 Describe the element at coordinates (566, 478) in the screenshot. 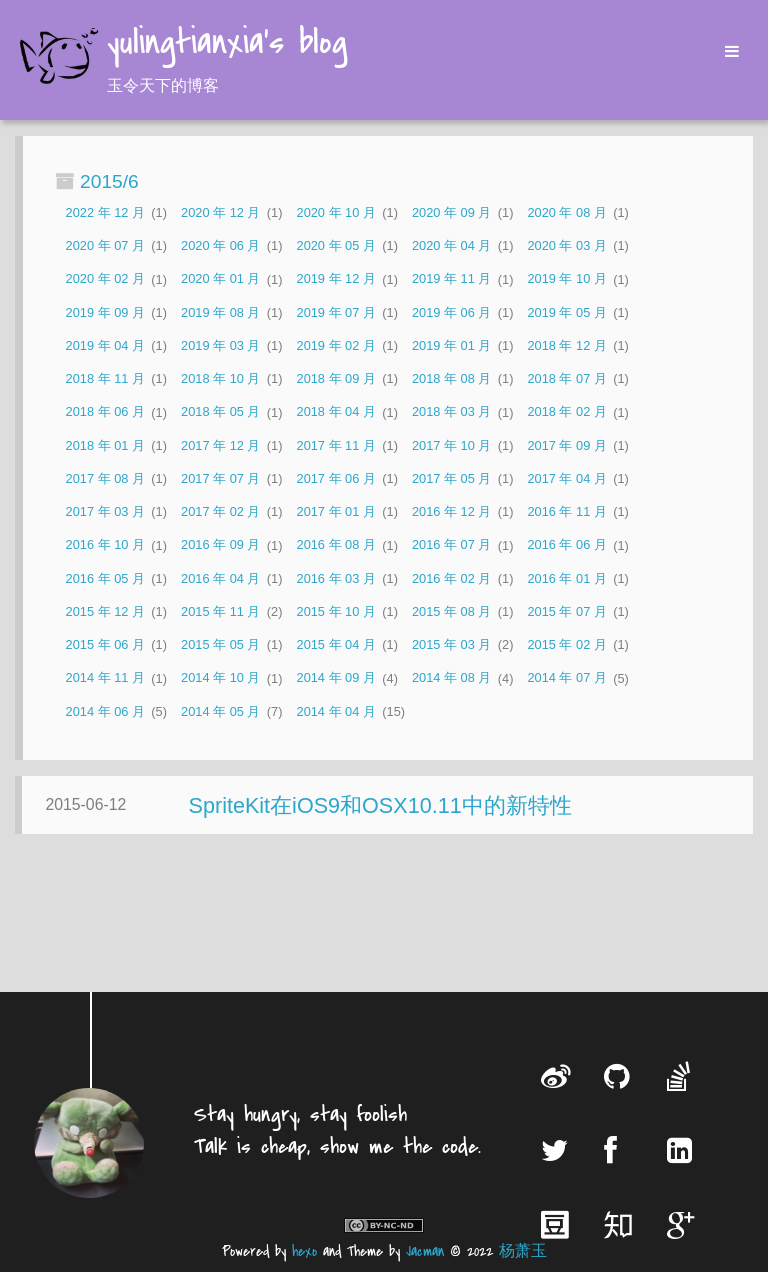

I see `2017 年 04 月` at that location.